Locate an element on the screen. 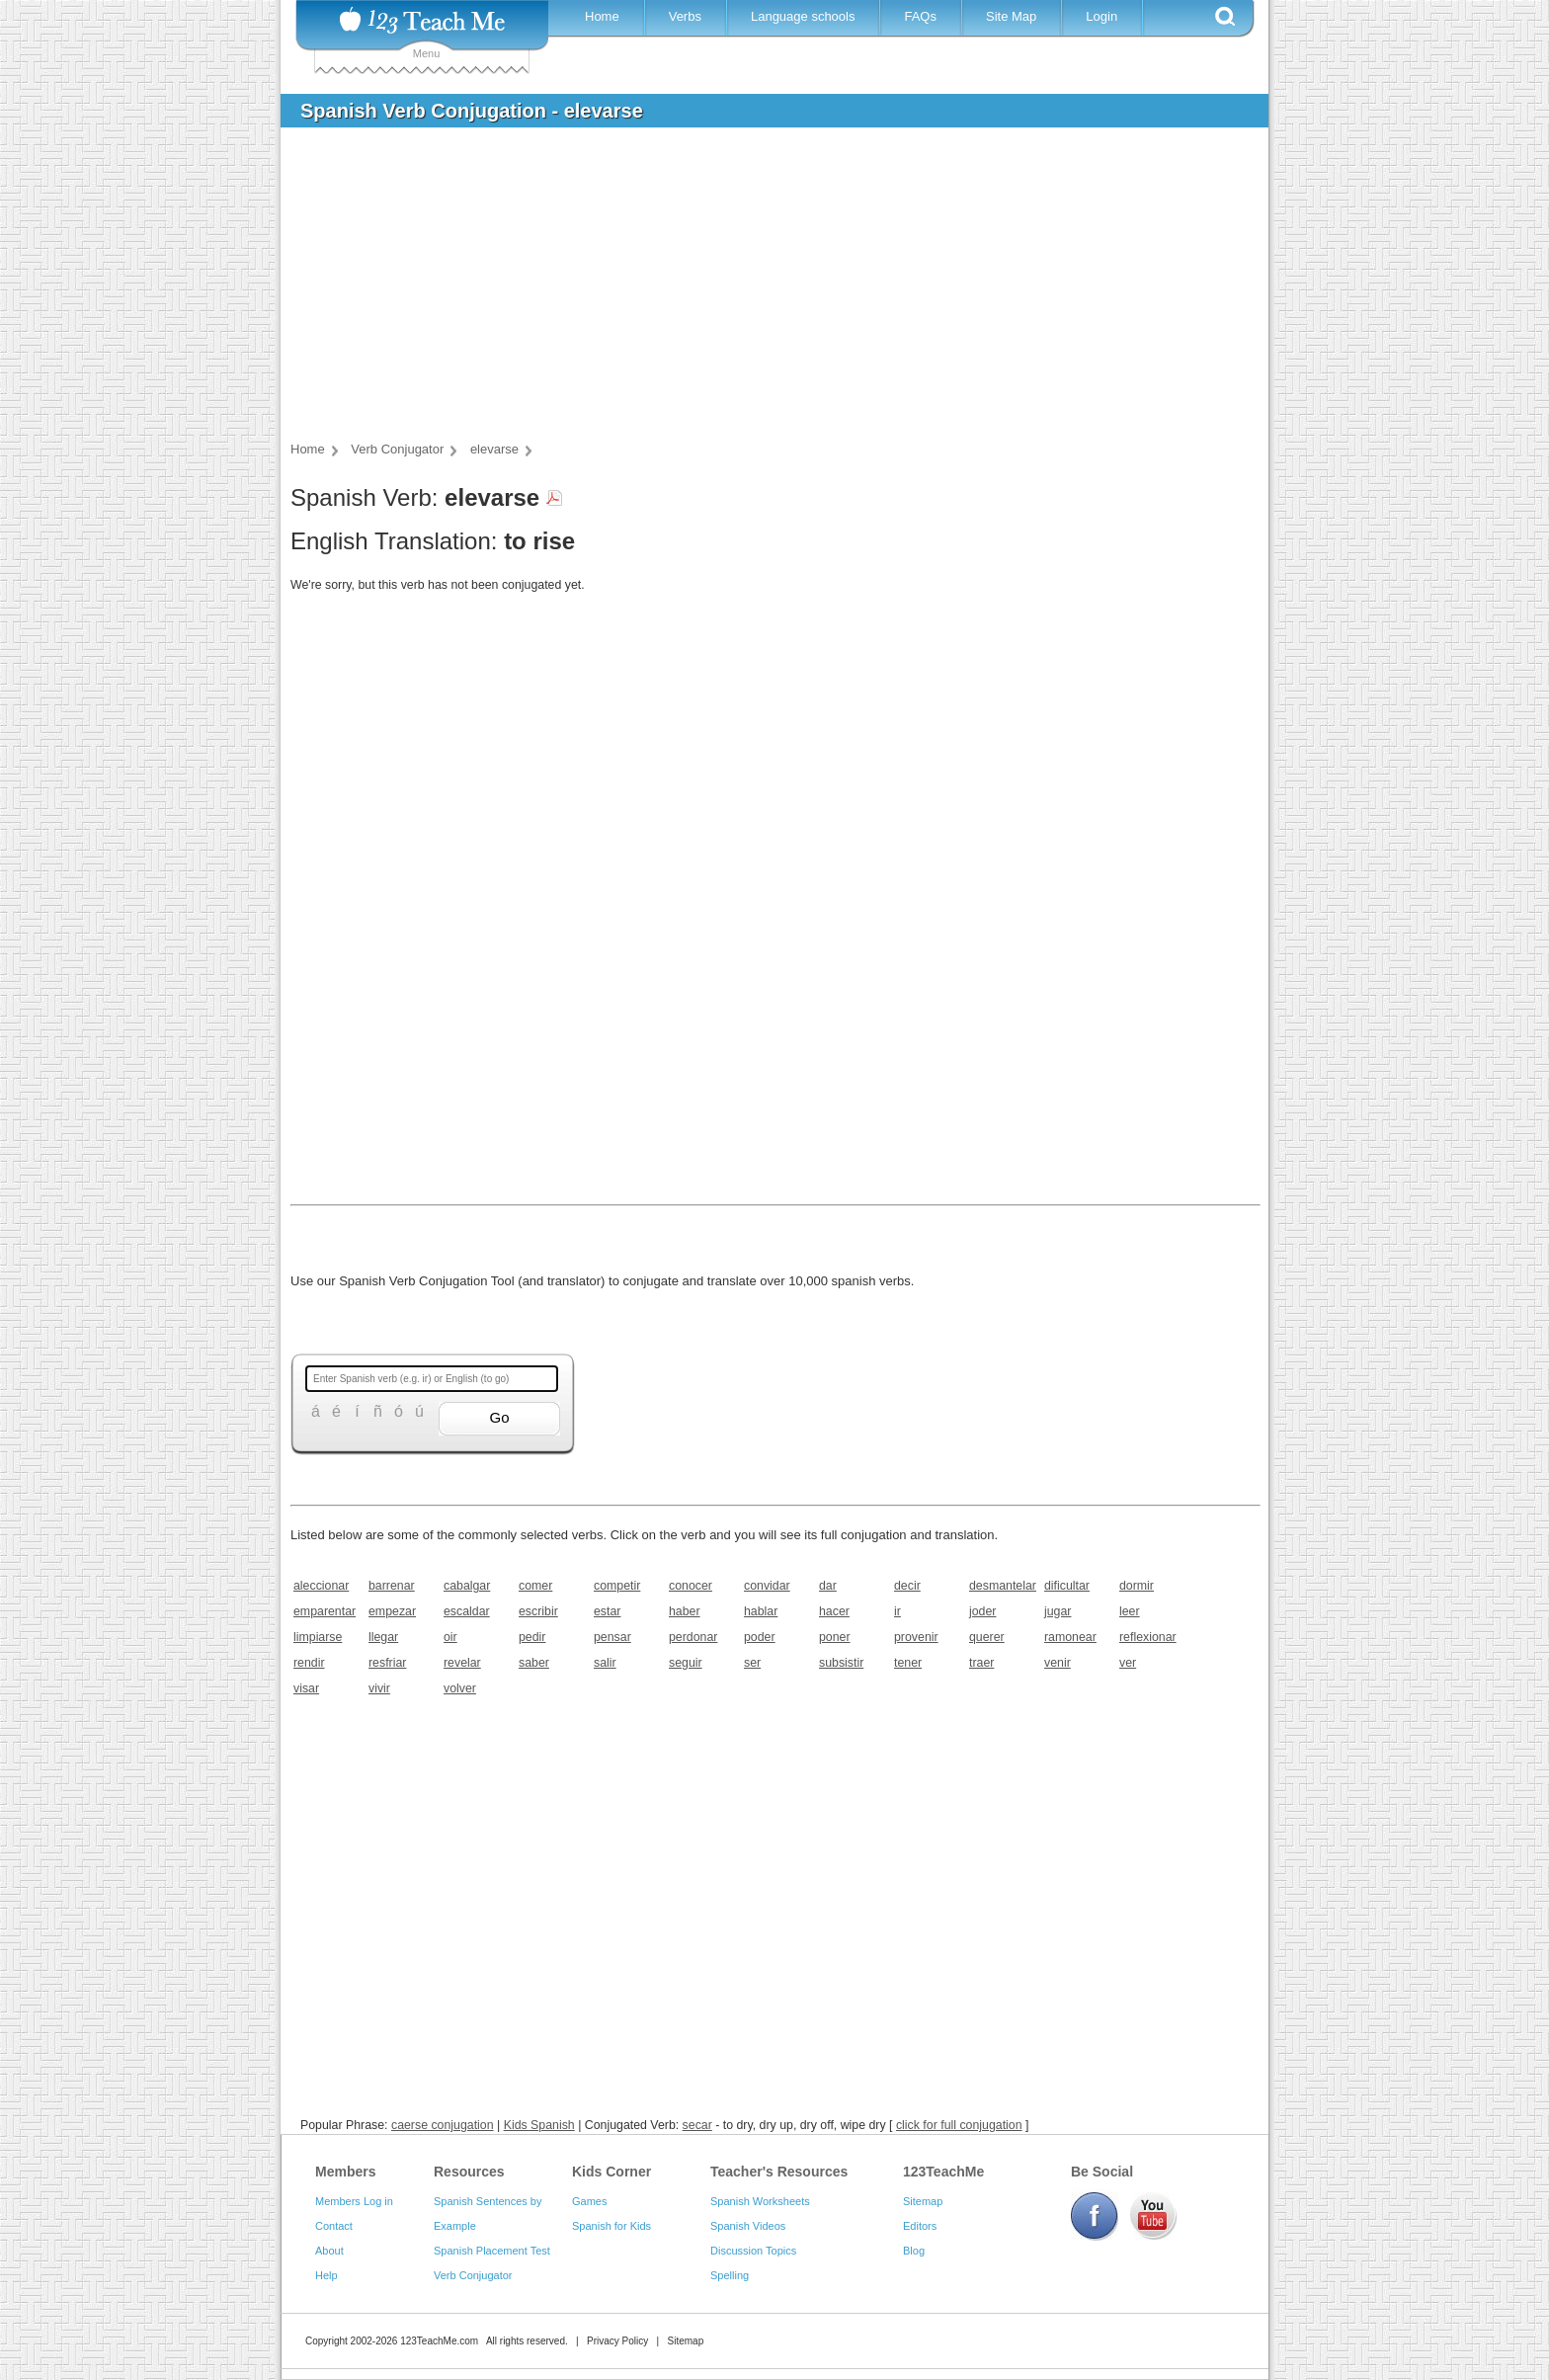 Image resolution: width=1549 pixels, height=2380 pixels. FAQs is located at coordinates (920, 16).